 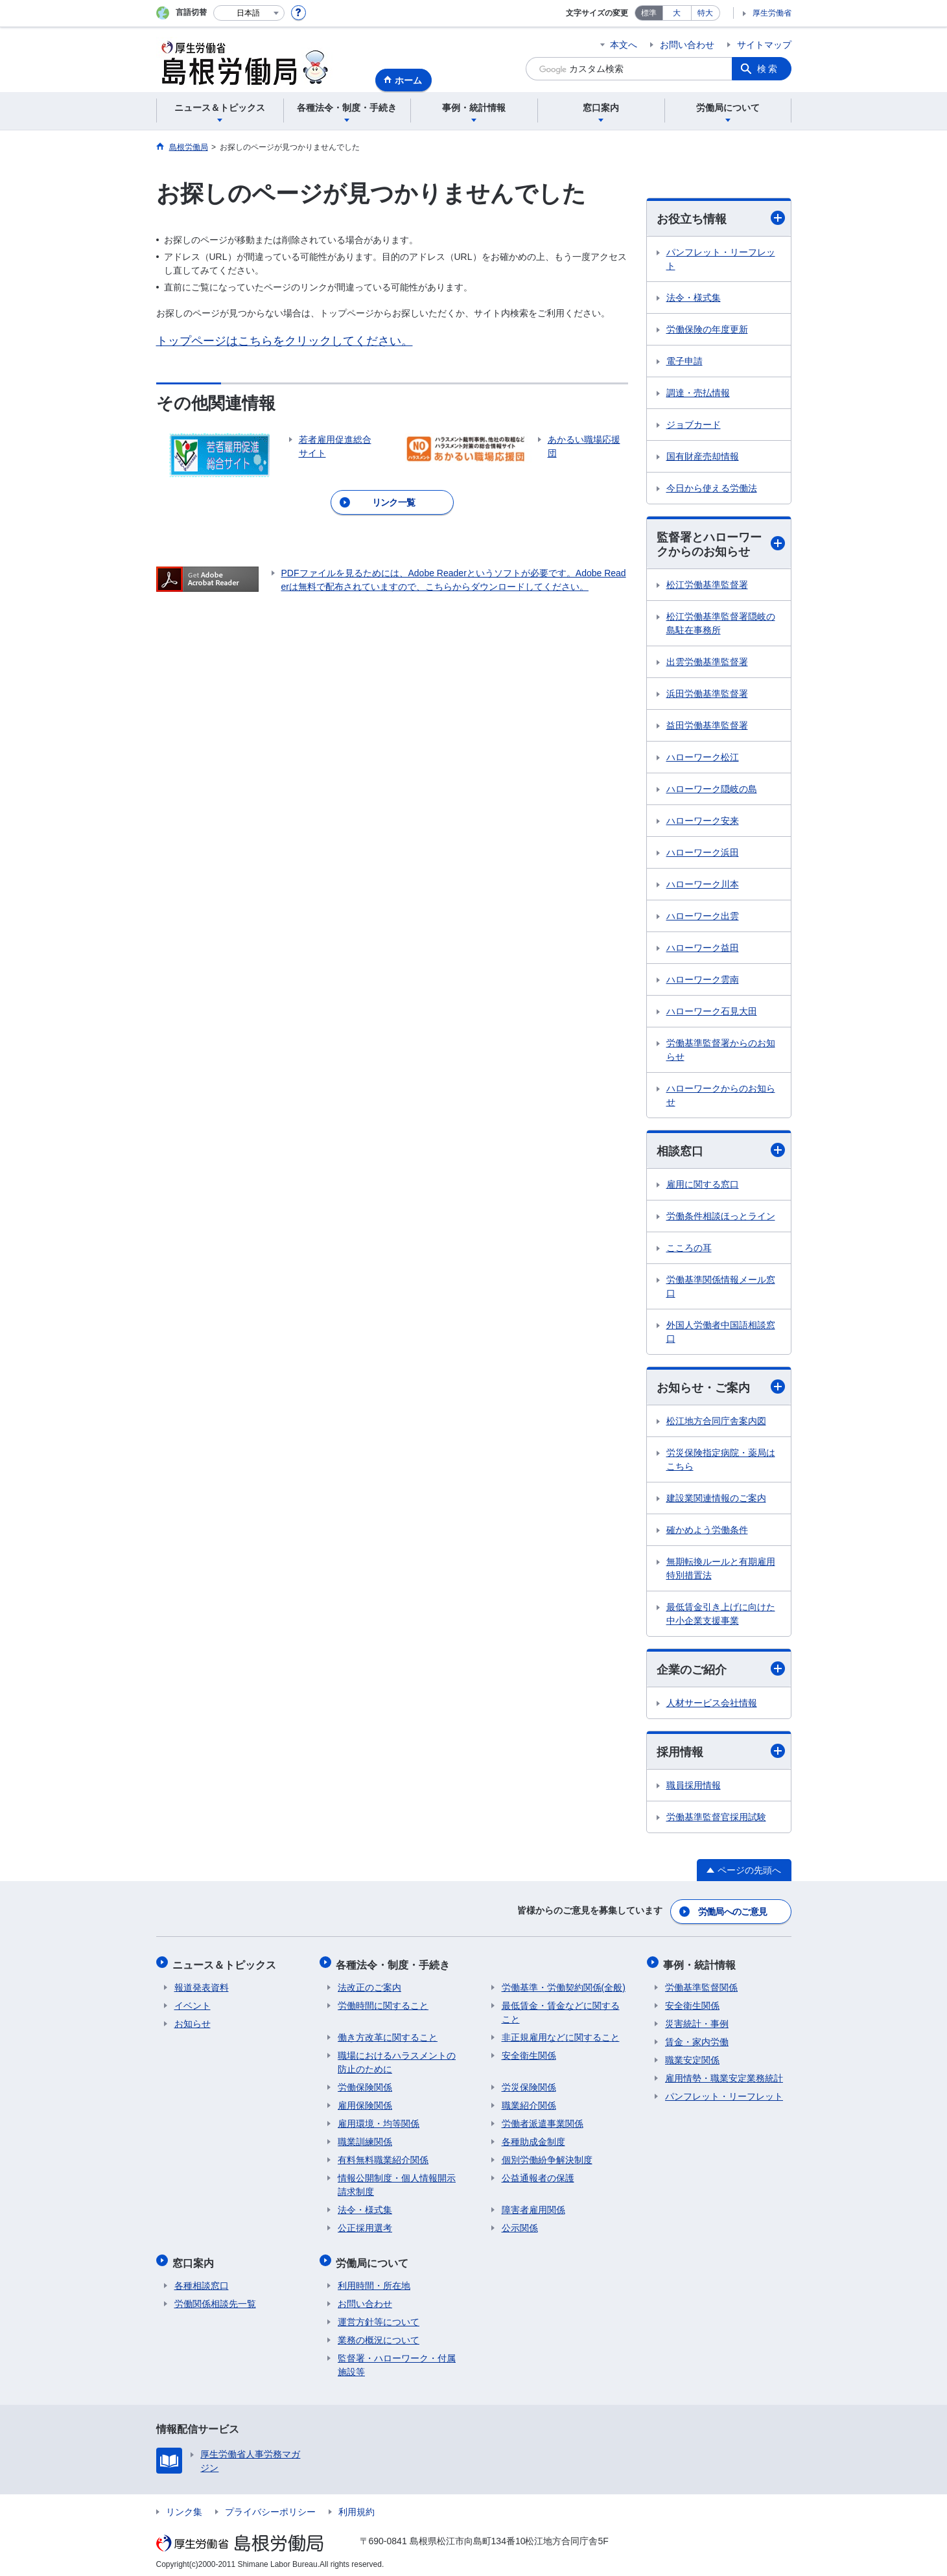 I want to click on 雇用に関する窓口, so click(x=702, y=1185).